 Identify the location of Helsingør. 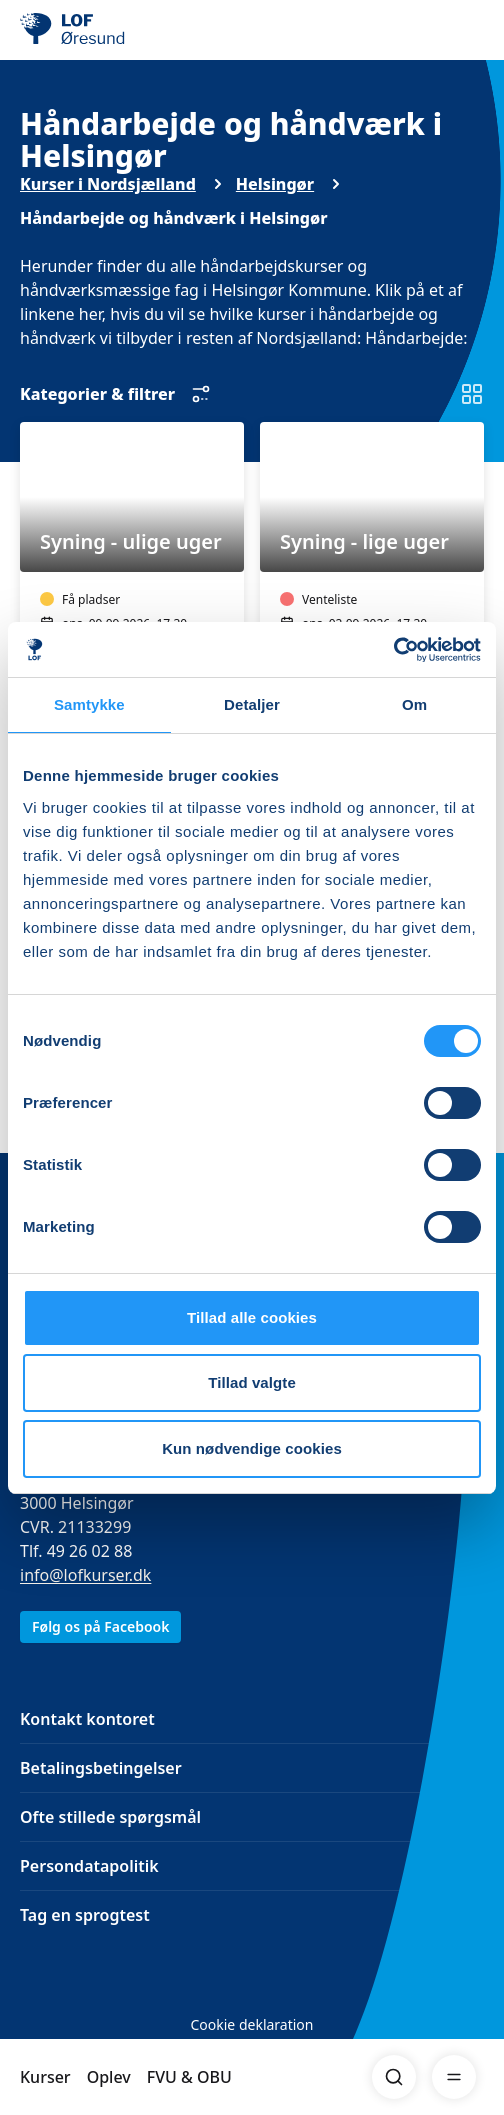
(275, 184).